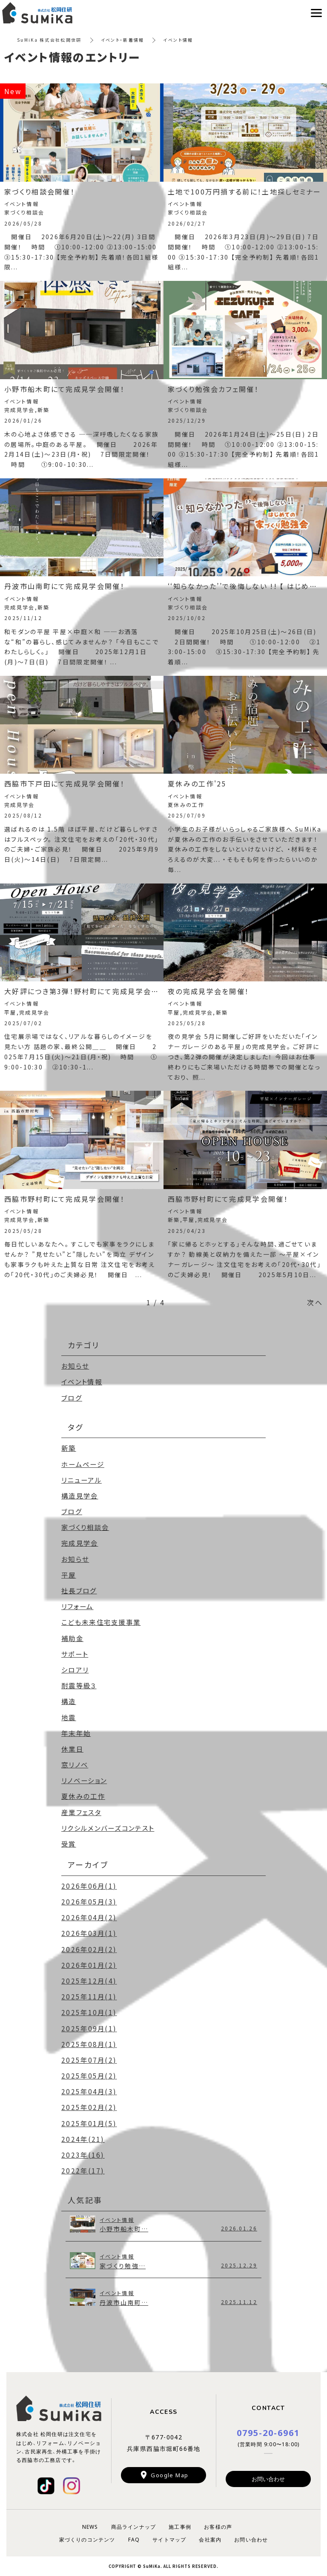 The width and height of the screenshot is (327, 2576). Describe the element at coordinates (78, 1606) in the screenshot. I see `リフォーム` at that location.